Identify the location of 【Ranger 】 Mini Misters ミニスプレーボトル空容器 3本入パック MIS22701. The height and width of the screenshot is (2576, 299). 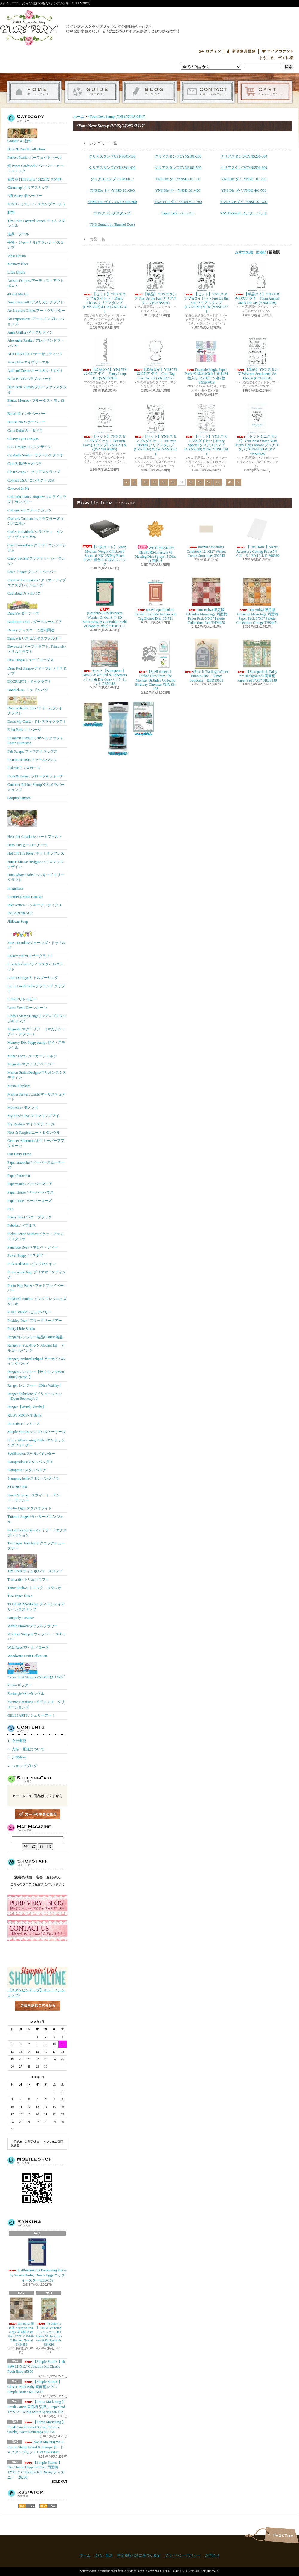
(118, 729).